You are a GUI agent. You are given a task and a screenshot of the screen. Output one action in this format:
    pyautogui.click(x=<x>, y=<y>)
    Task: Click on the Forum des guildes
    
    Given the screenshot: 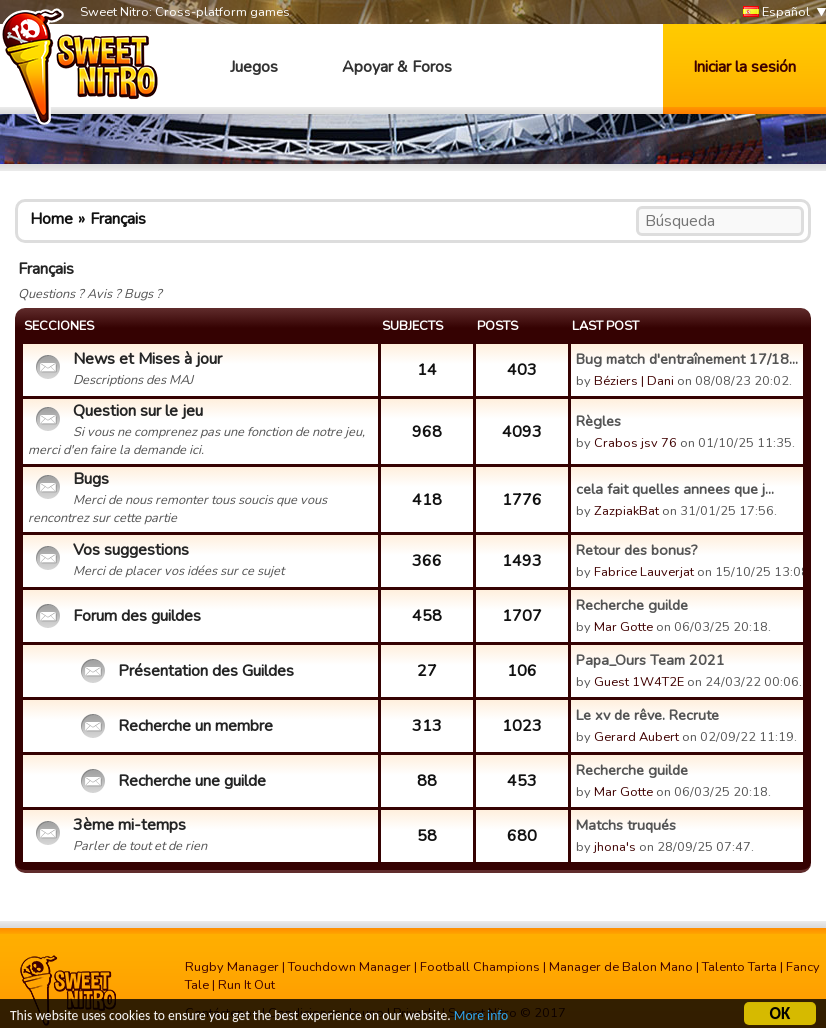 What is the action you would take?
    pyautogui.click(x=137, y=616)
    